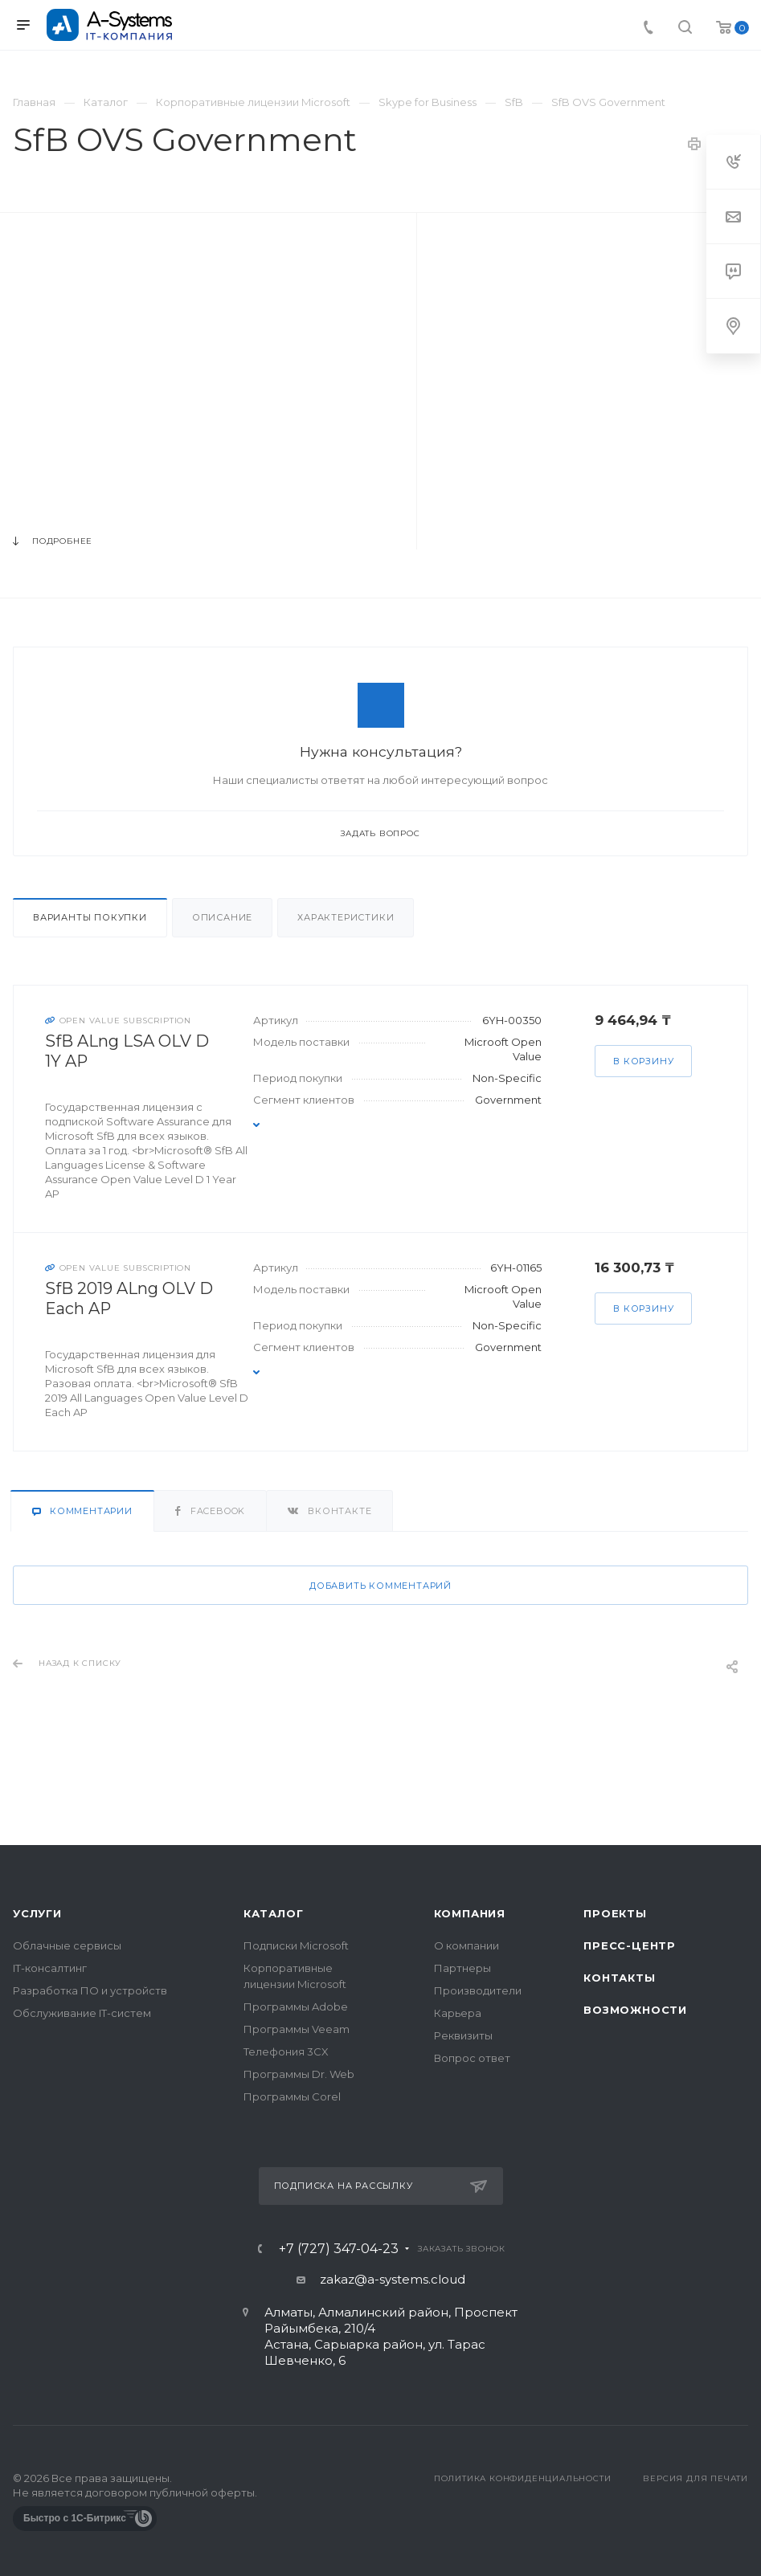 The image size is (761, 2576). Describe the element at coordinates (50, 1968) in the screenshot. I see `IT-консалтинг` at that location.